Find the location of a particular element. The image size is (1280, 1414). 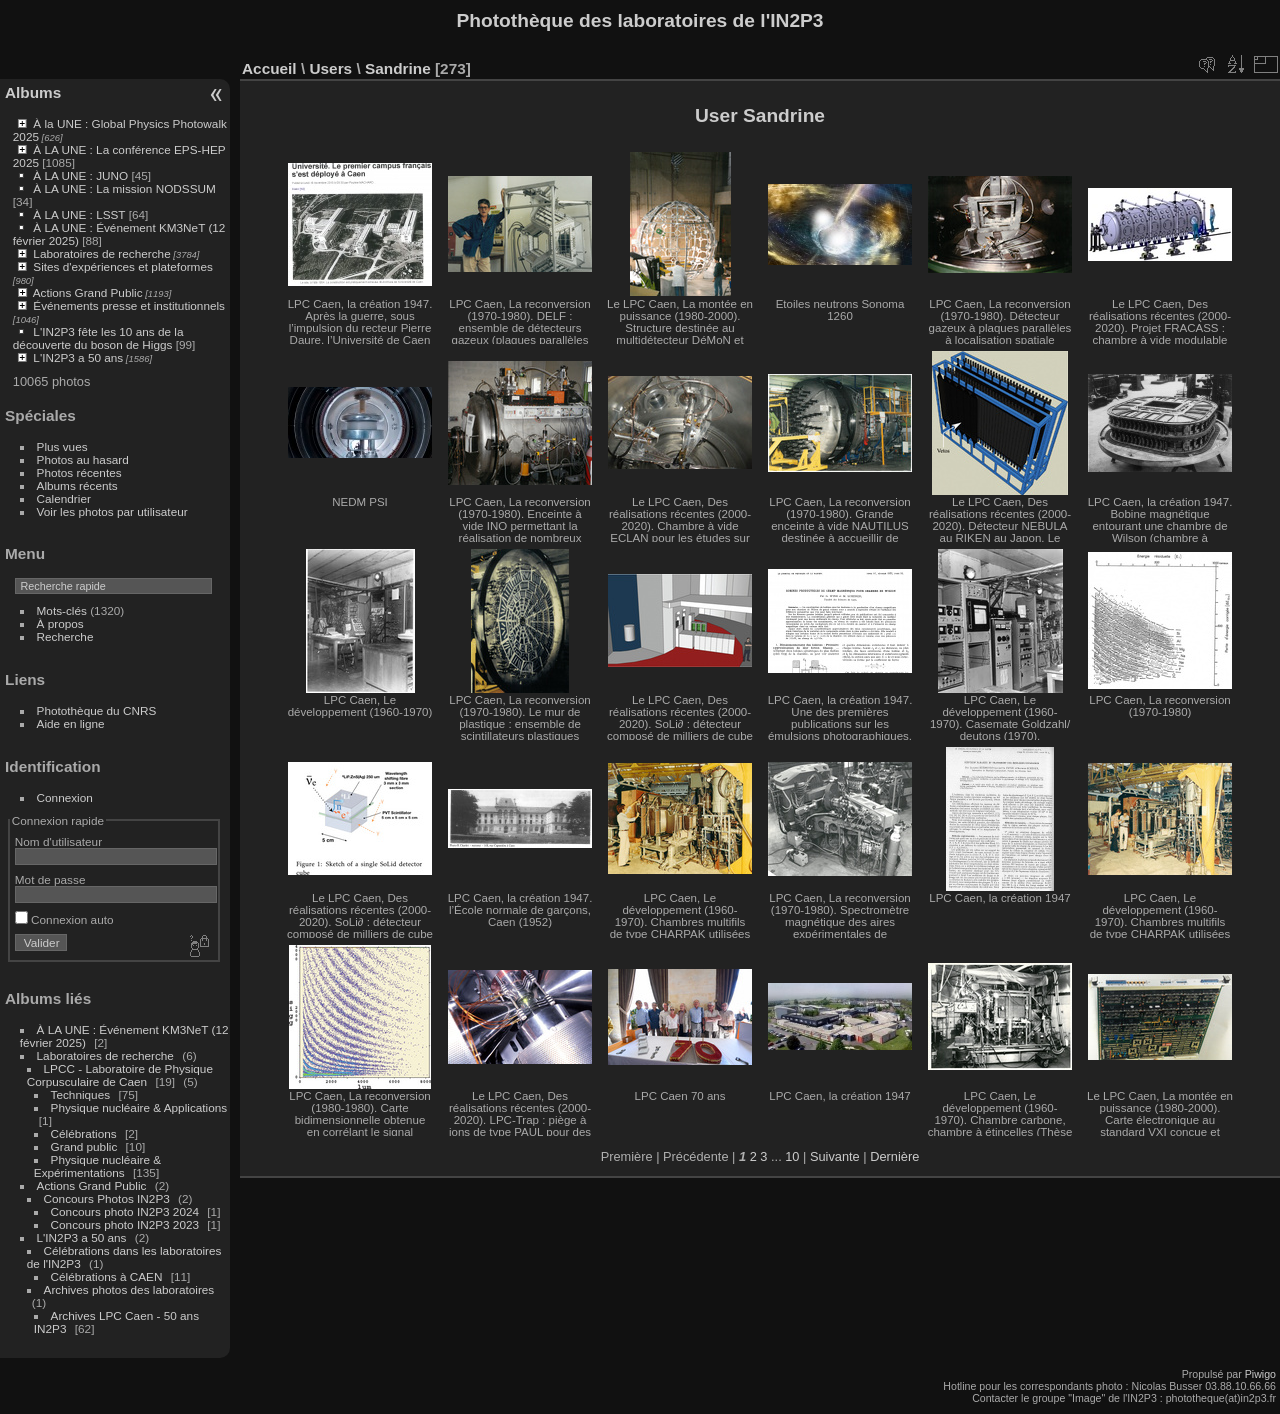

Accueil is located at coordinates (269, 68).